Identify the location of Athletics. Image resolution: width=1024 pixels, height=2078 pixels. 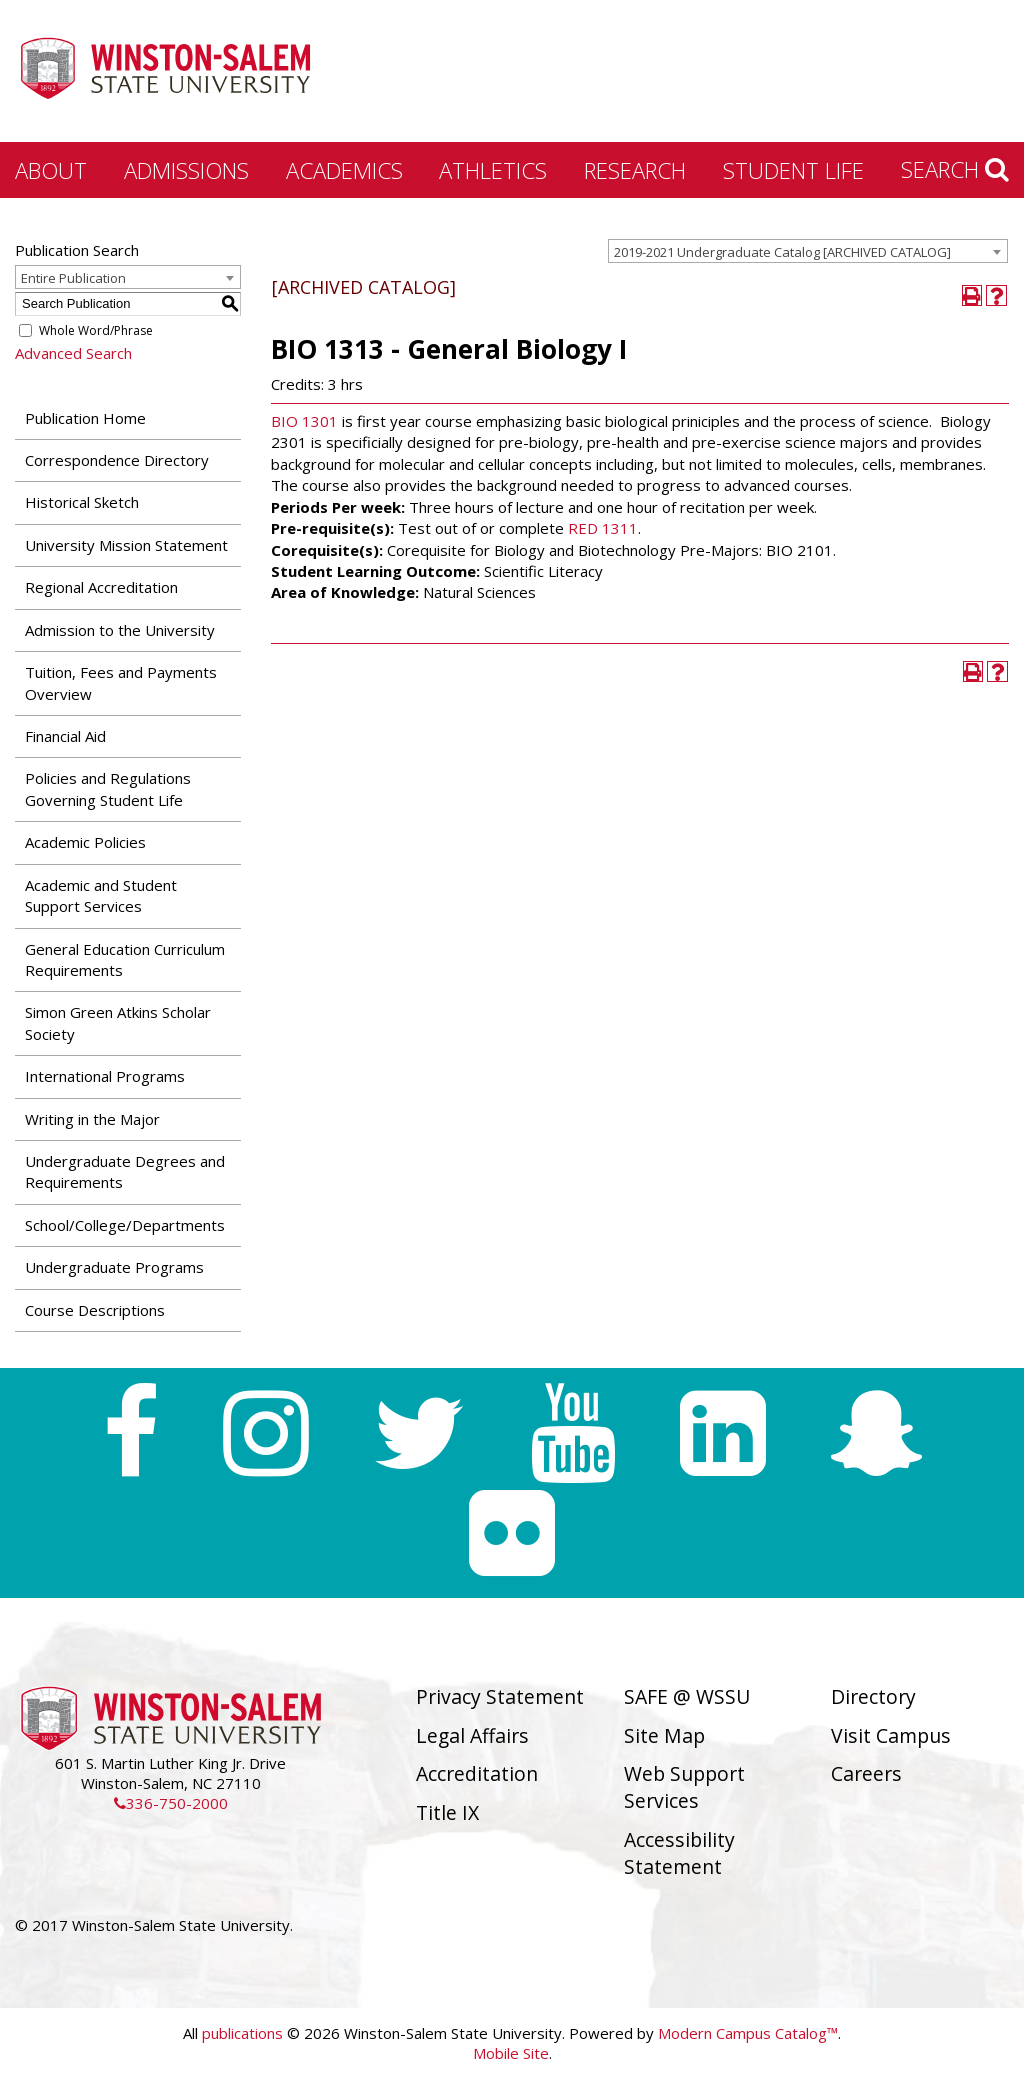
(493, 170).